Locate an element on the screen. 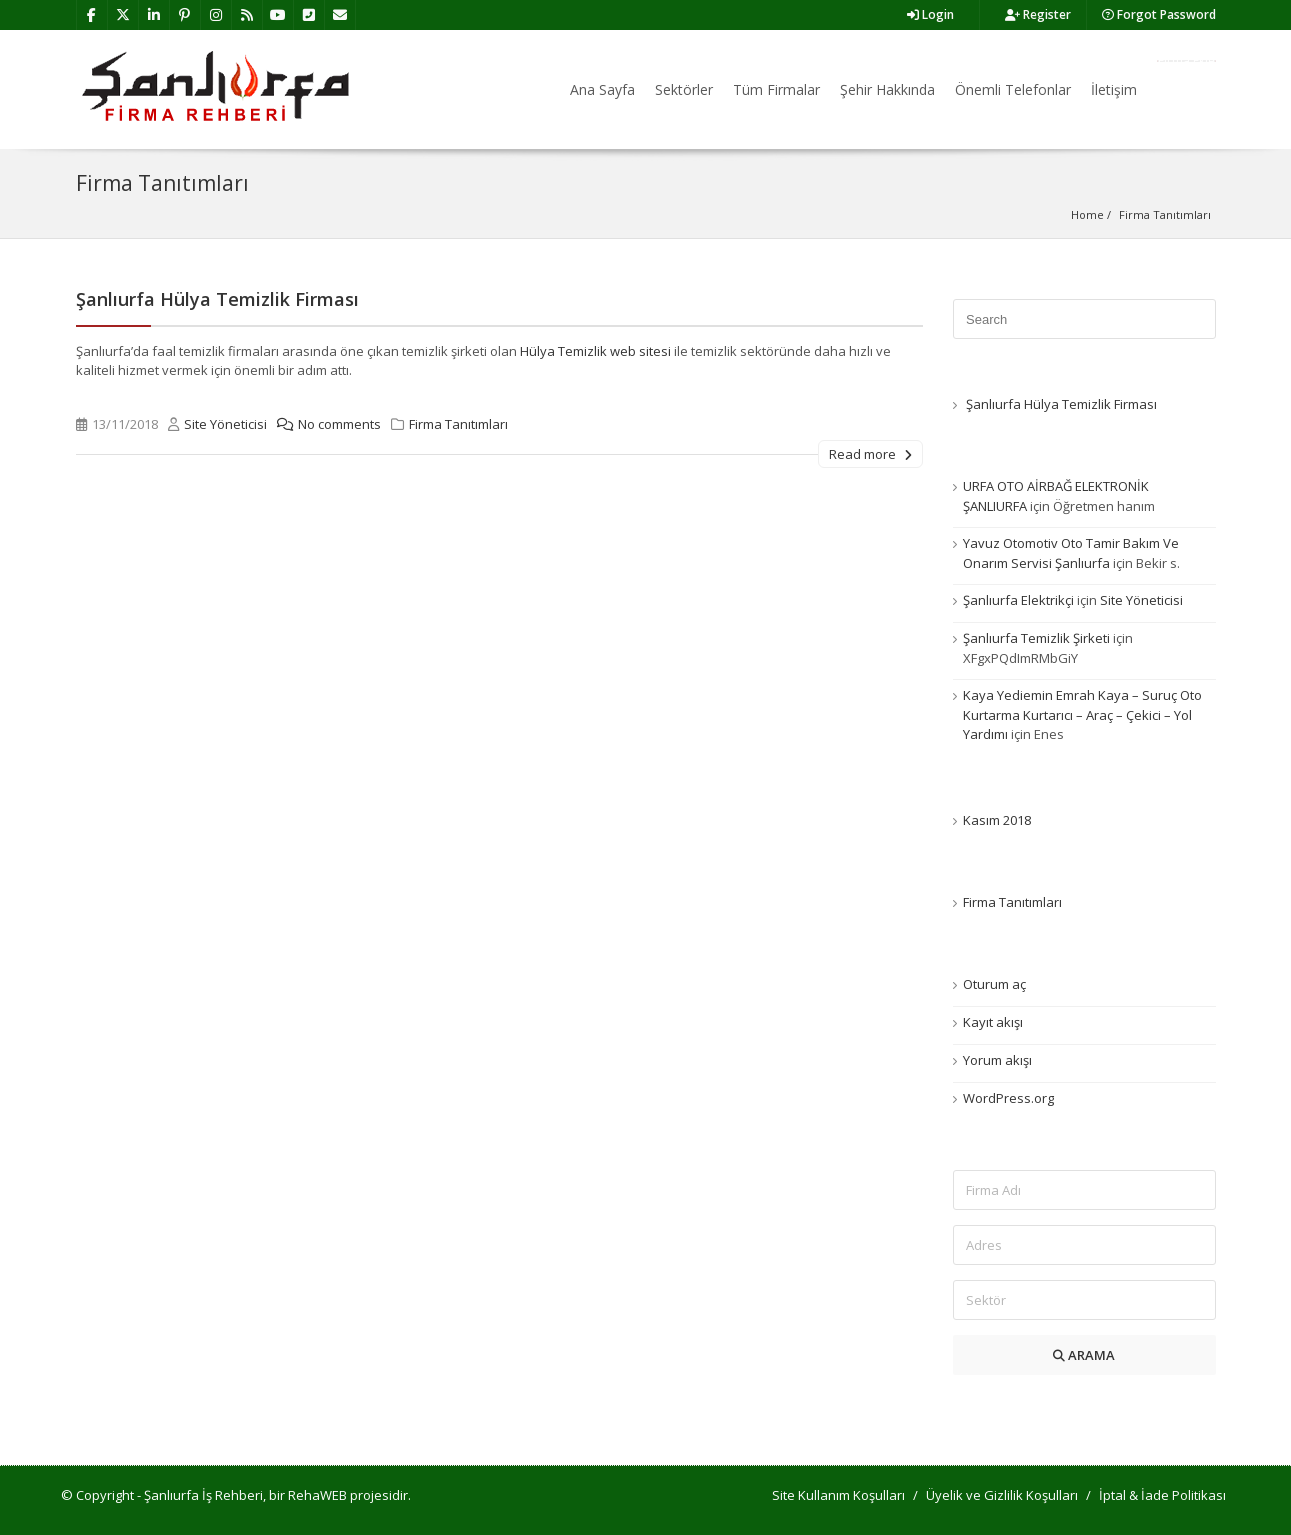 This screenshot has width=1291, height=1535. İptal & İade Politikası is located at coordinates (1162, 1495).